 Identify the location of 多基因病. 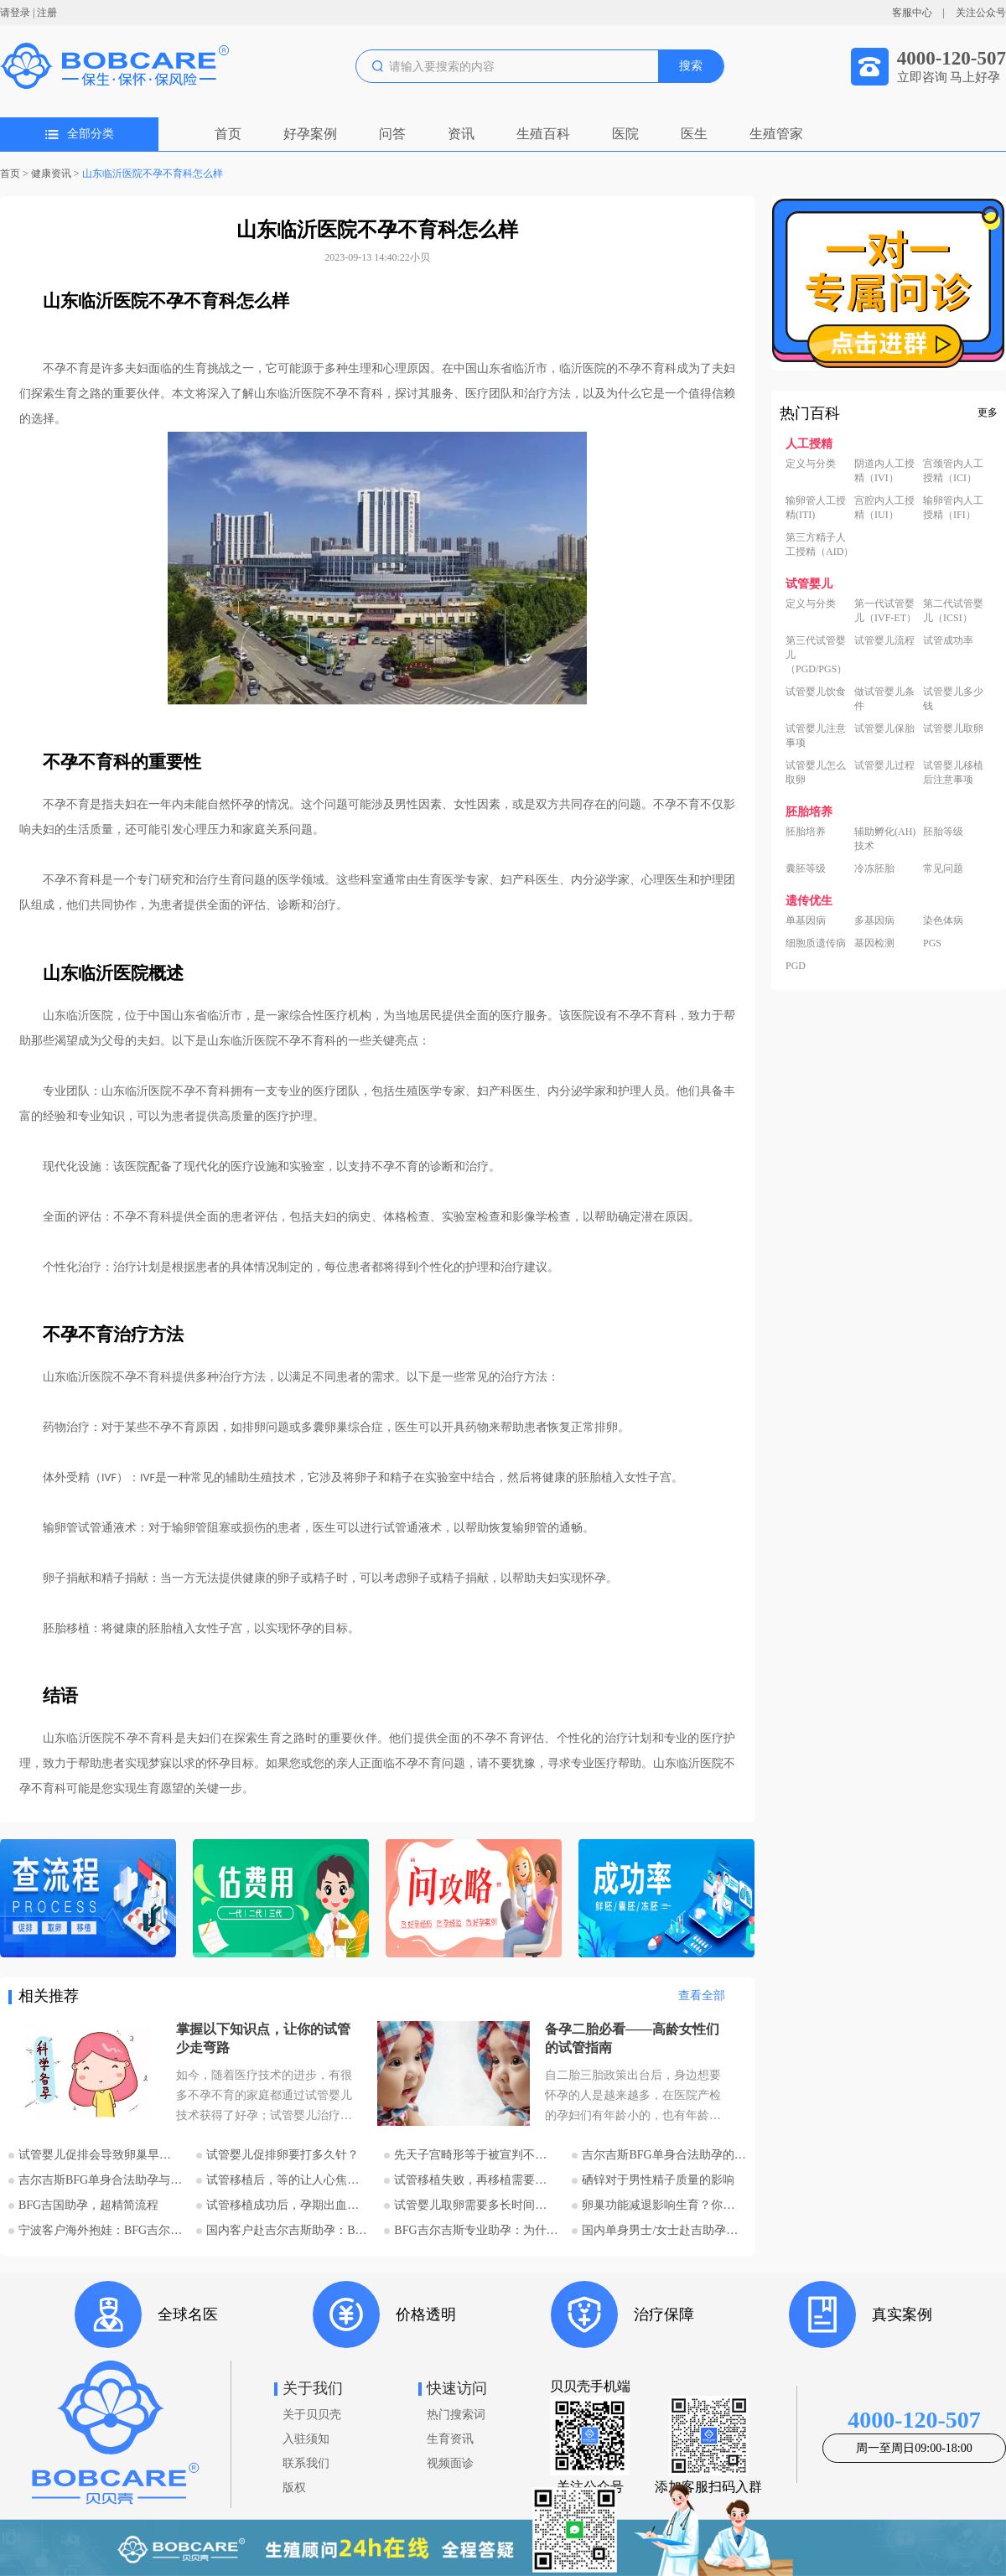
(874, 920).